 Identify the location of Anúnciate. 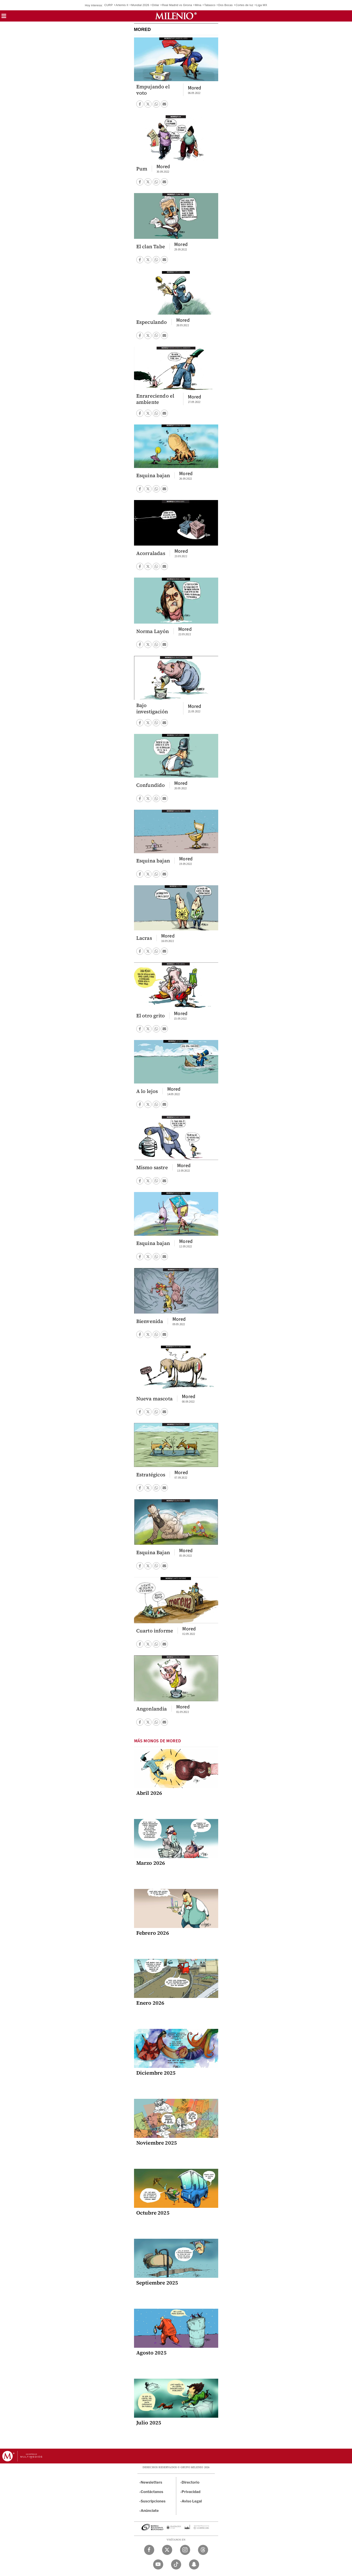
(150, 2511).